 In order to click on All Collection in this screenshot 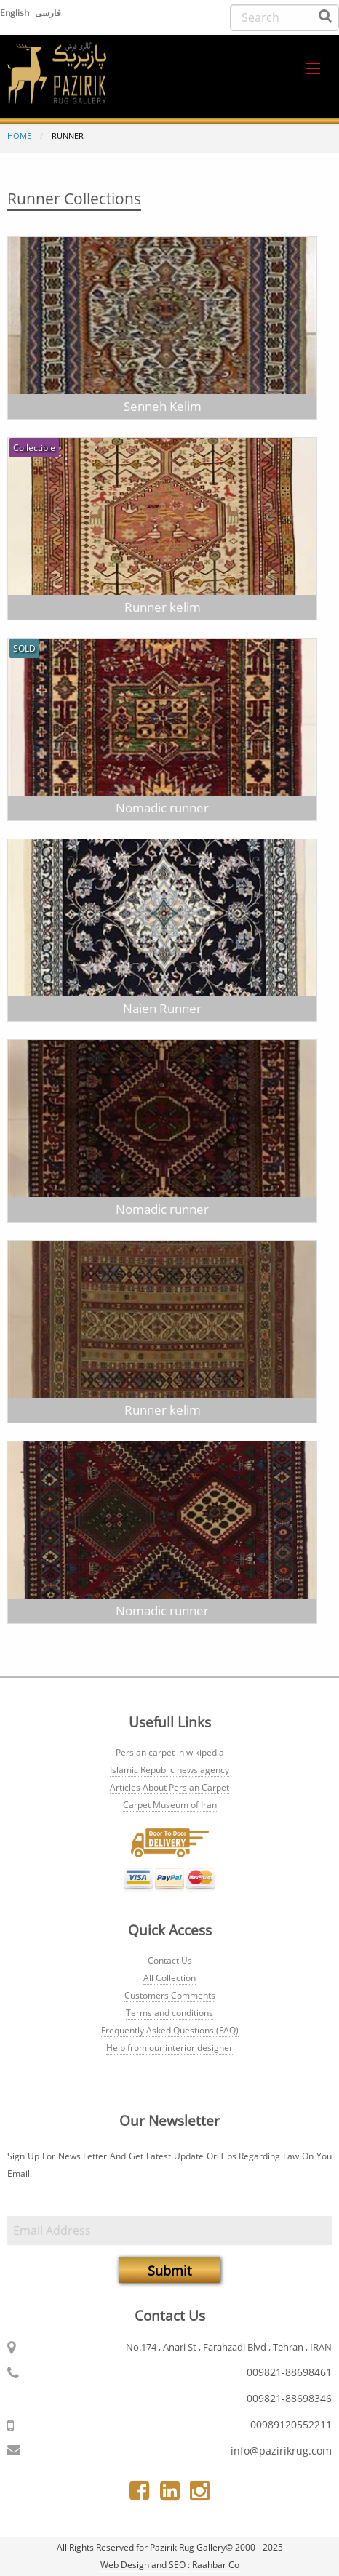, I will do `click(169, 1978)`.